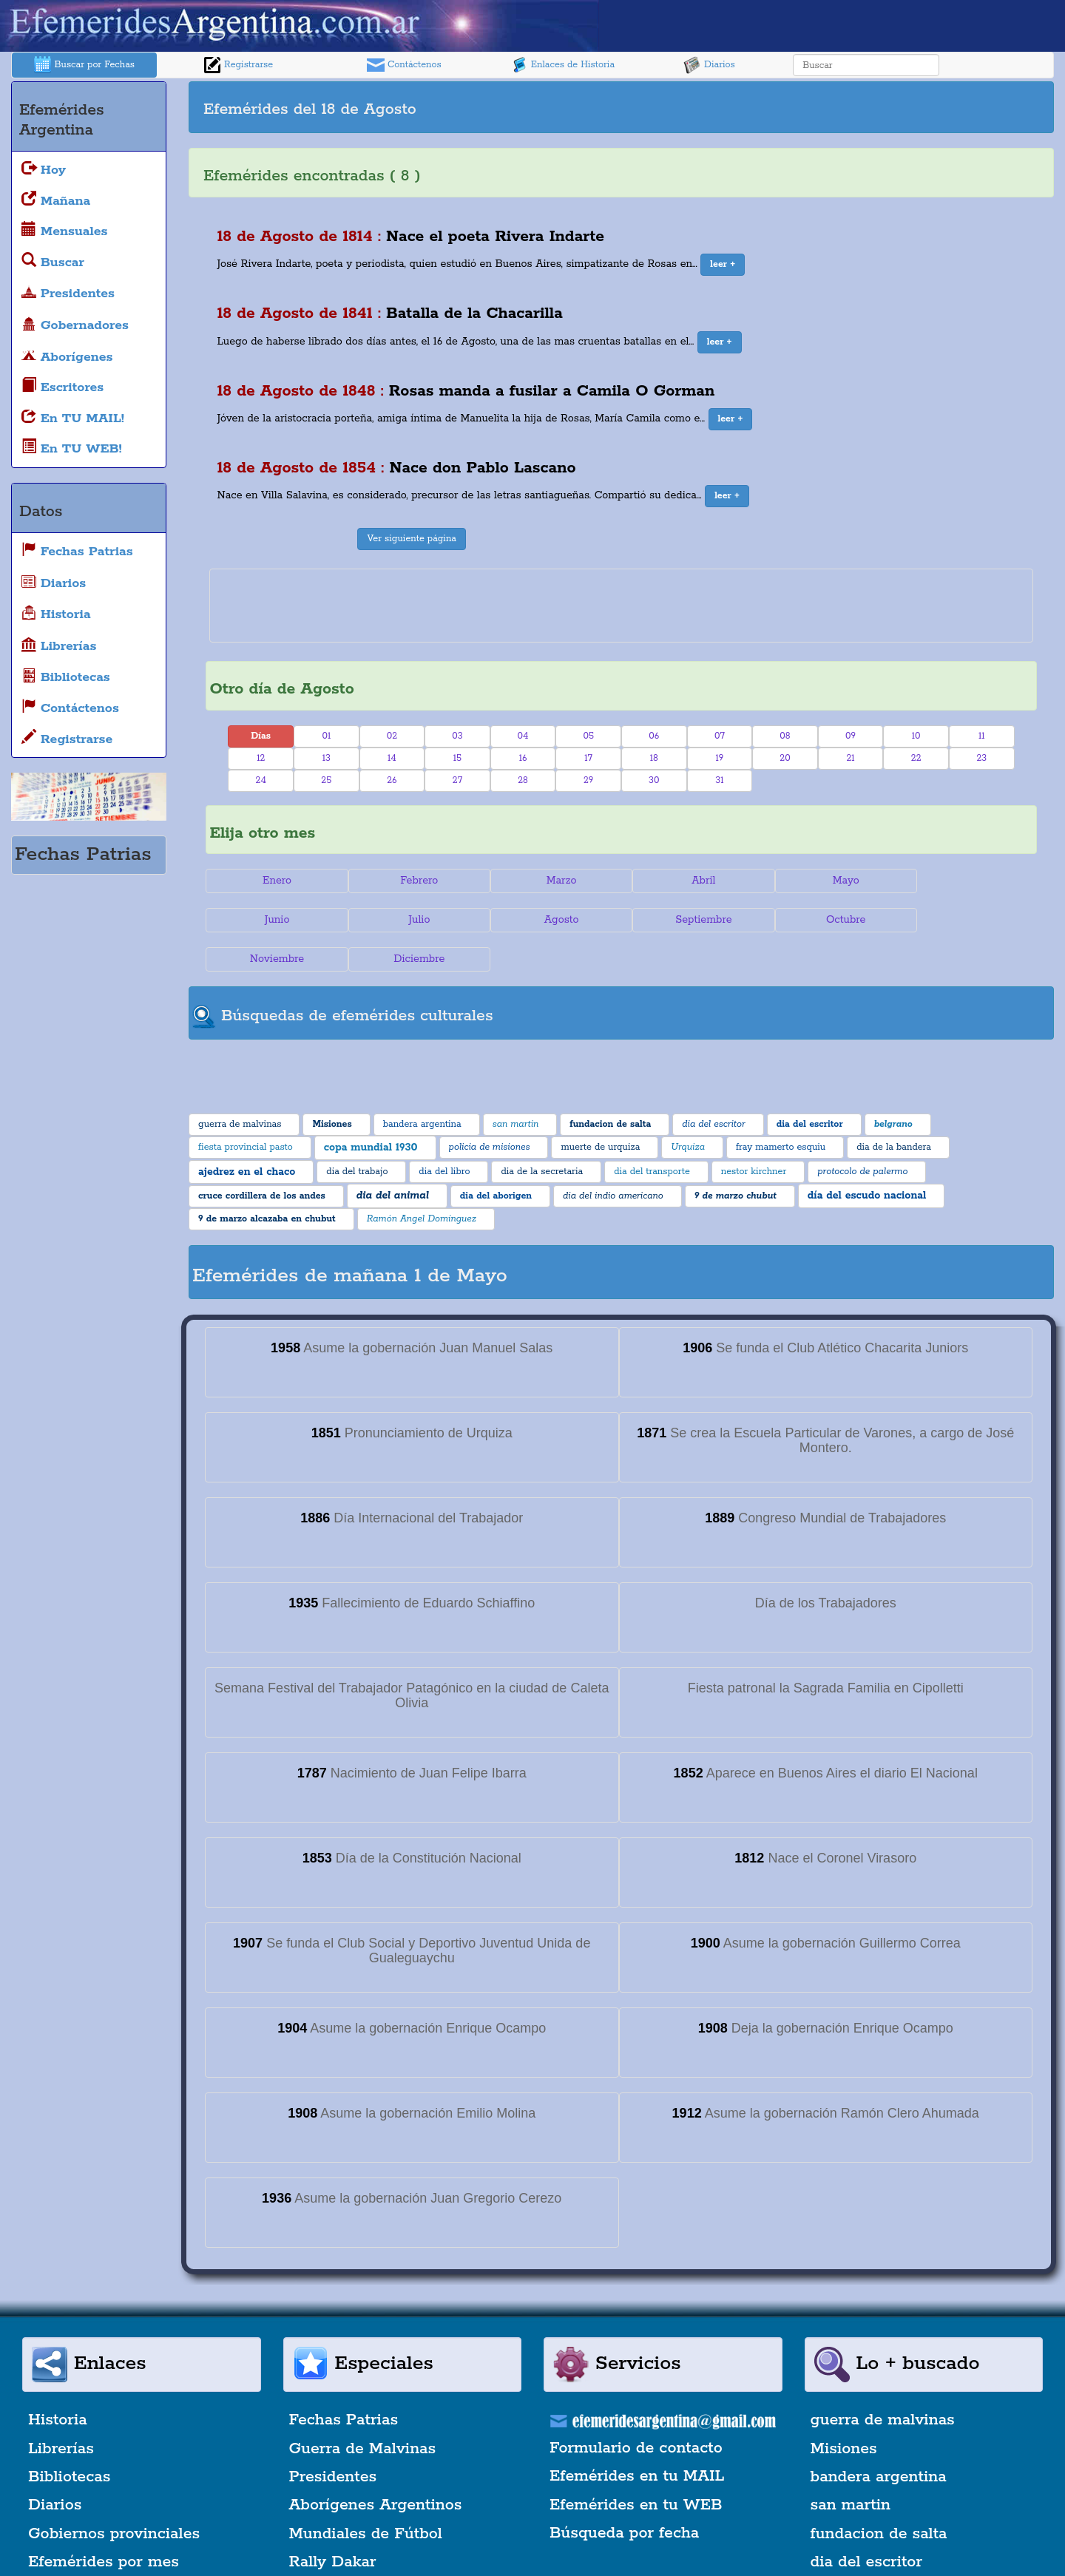 The image size is (1065, 2576). What do you see at coordinates (719, 780) in the screenshot?
I see `31` at bounding box center [719, 780].